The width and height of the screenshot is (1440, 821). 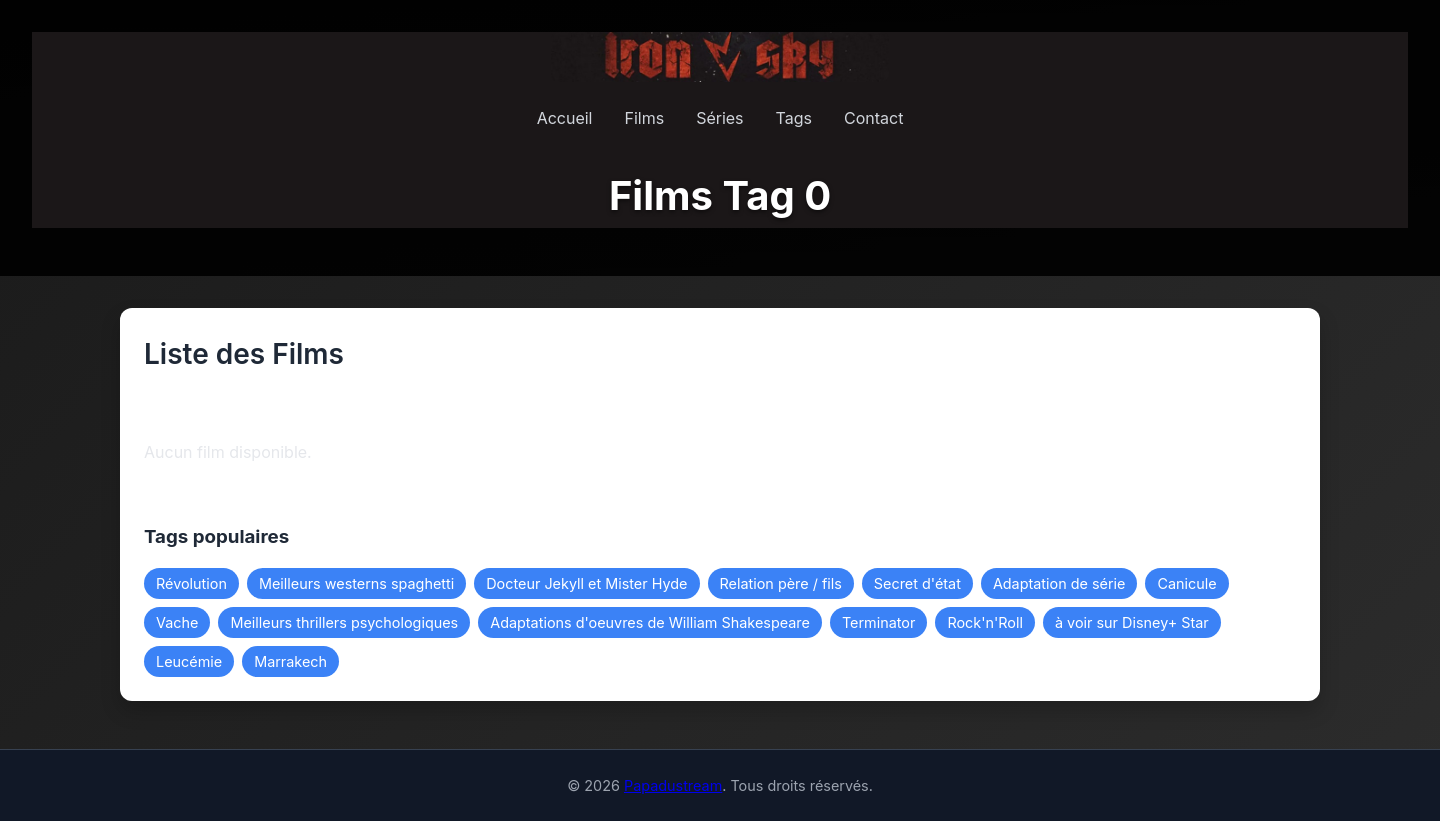 I want to click on Rock'n'Roll, so click(x=985, y=622).